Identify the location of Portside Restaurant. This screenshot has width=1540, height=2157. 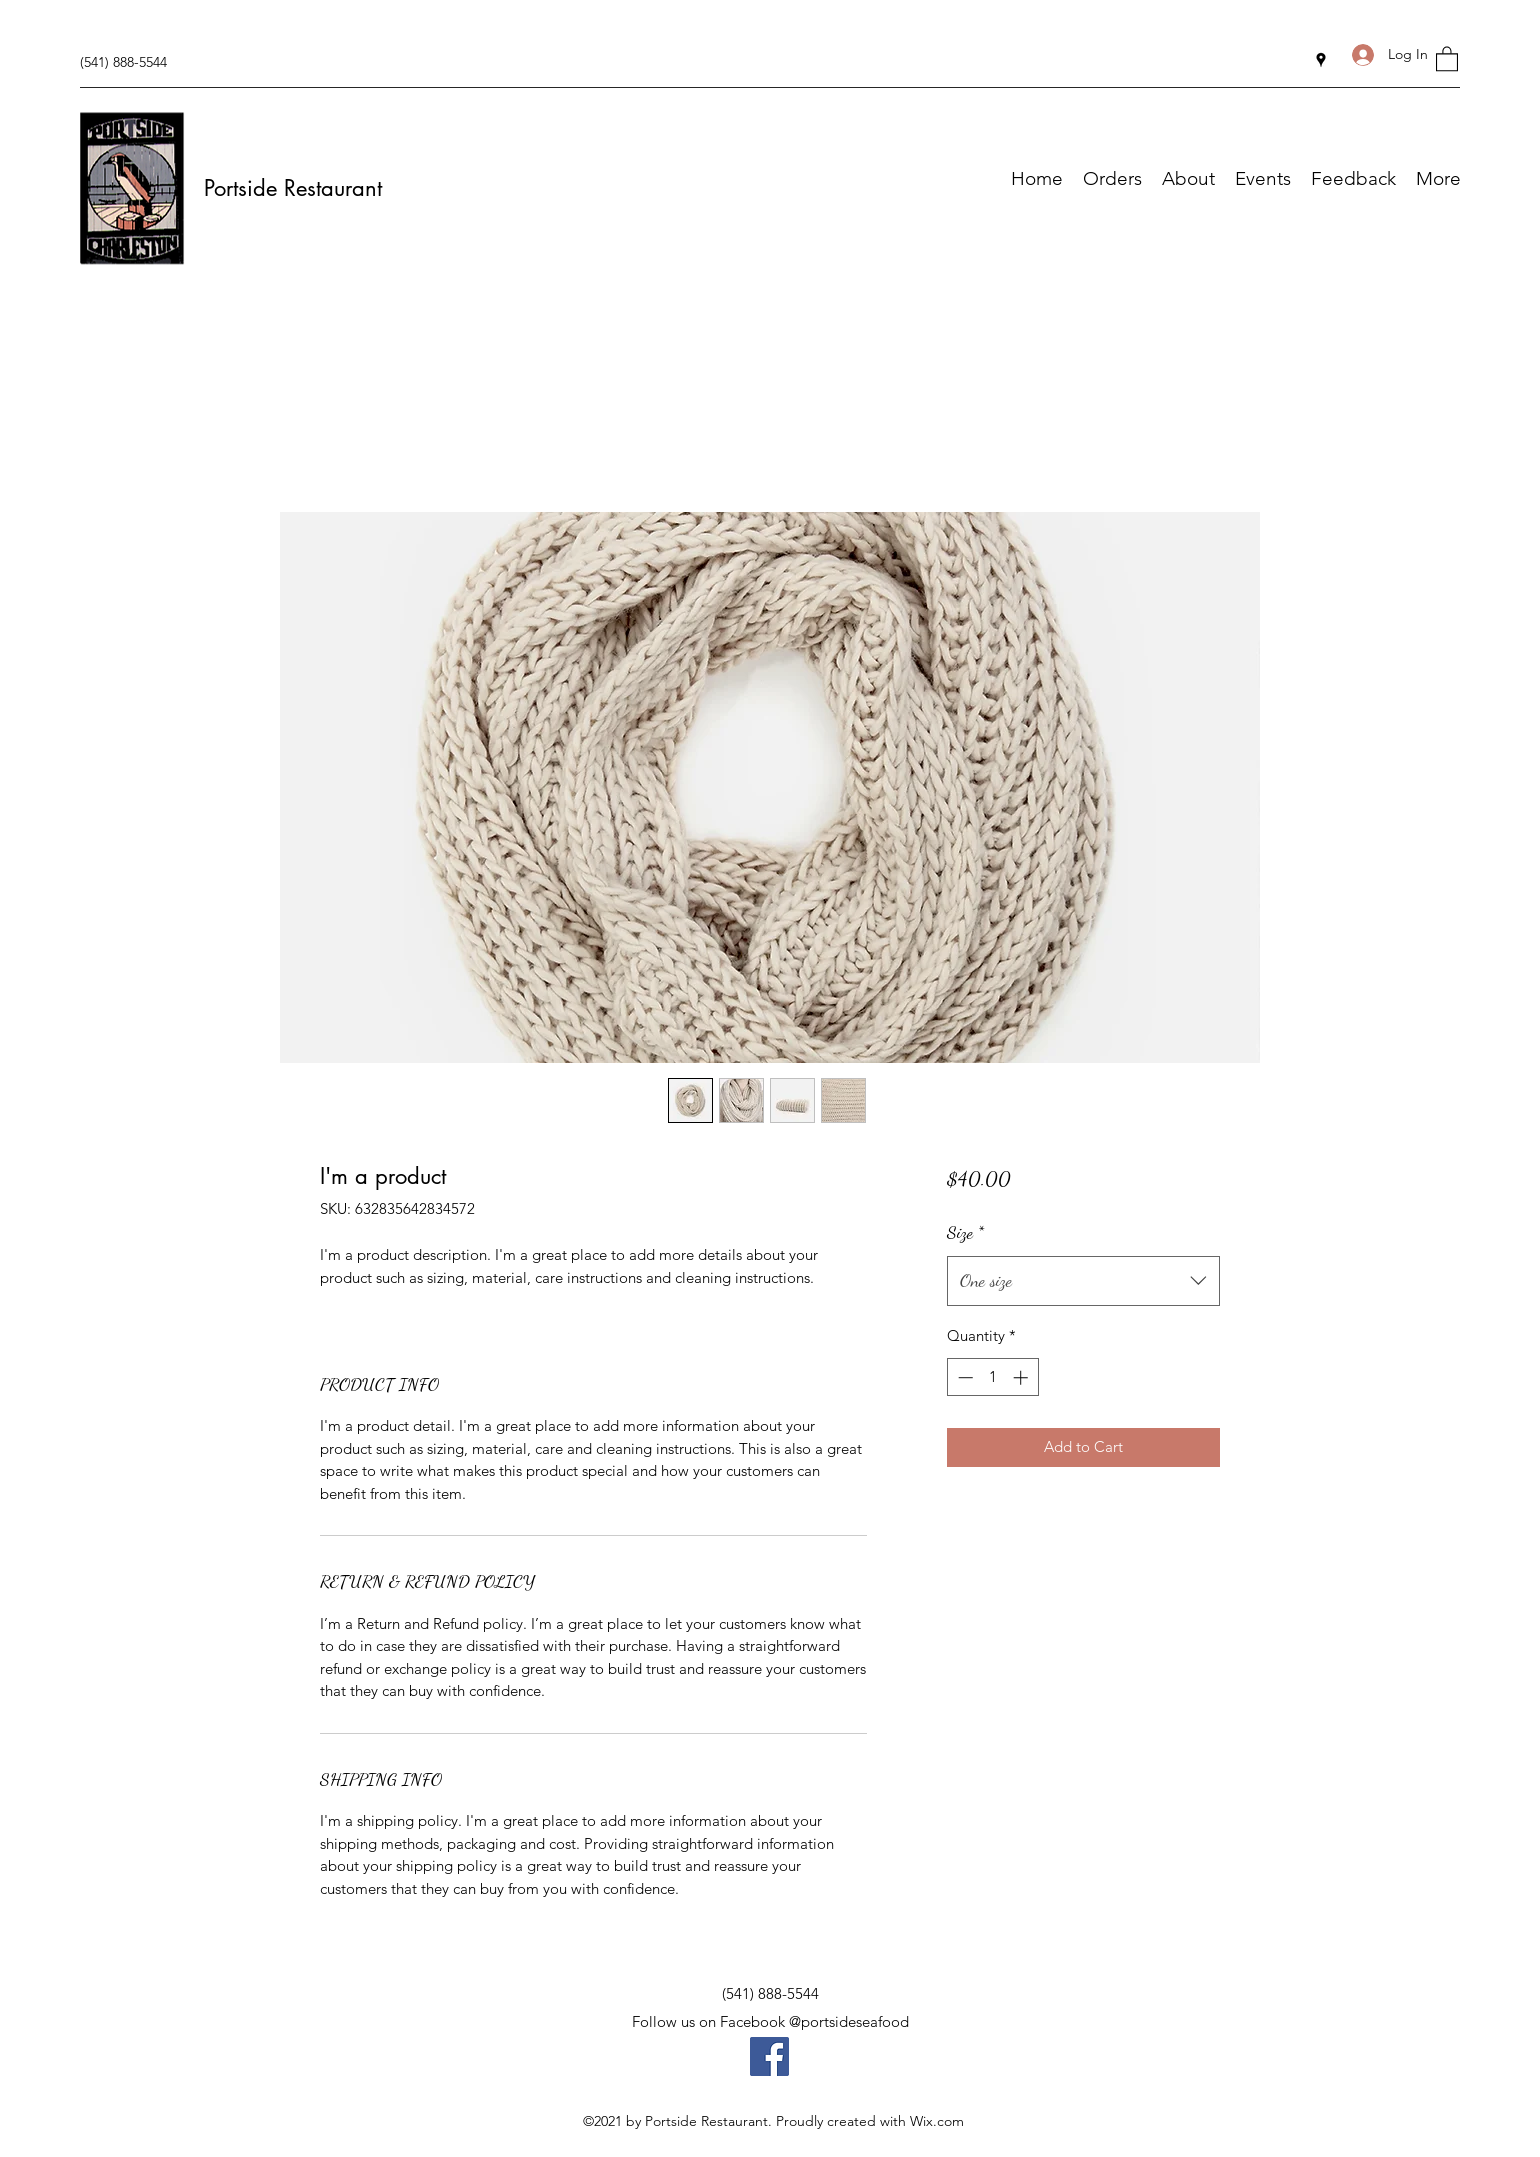
(293, 188).